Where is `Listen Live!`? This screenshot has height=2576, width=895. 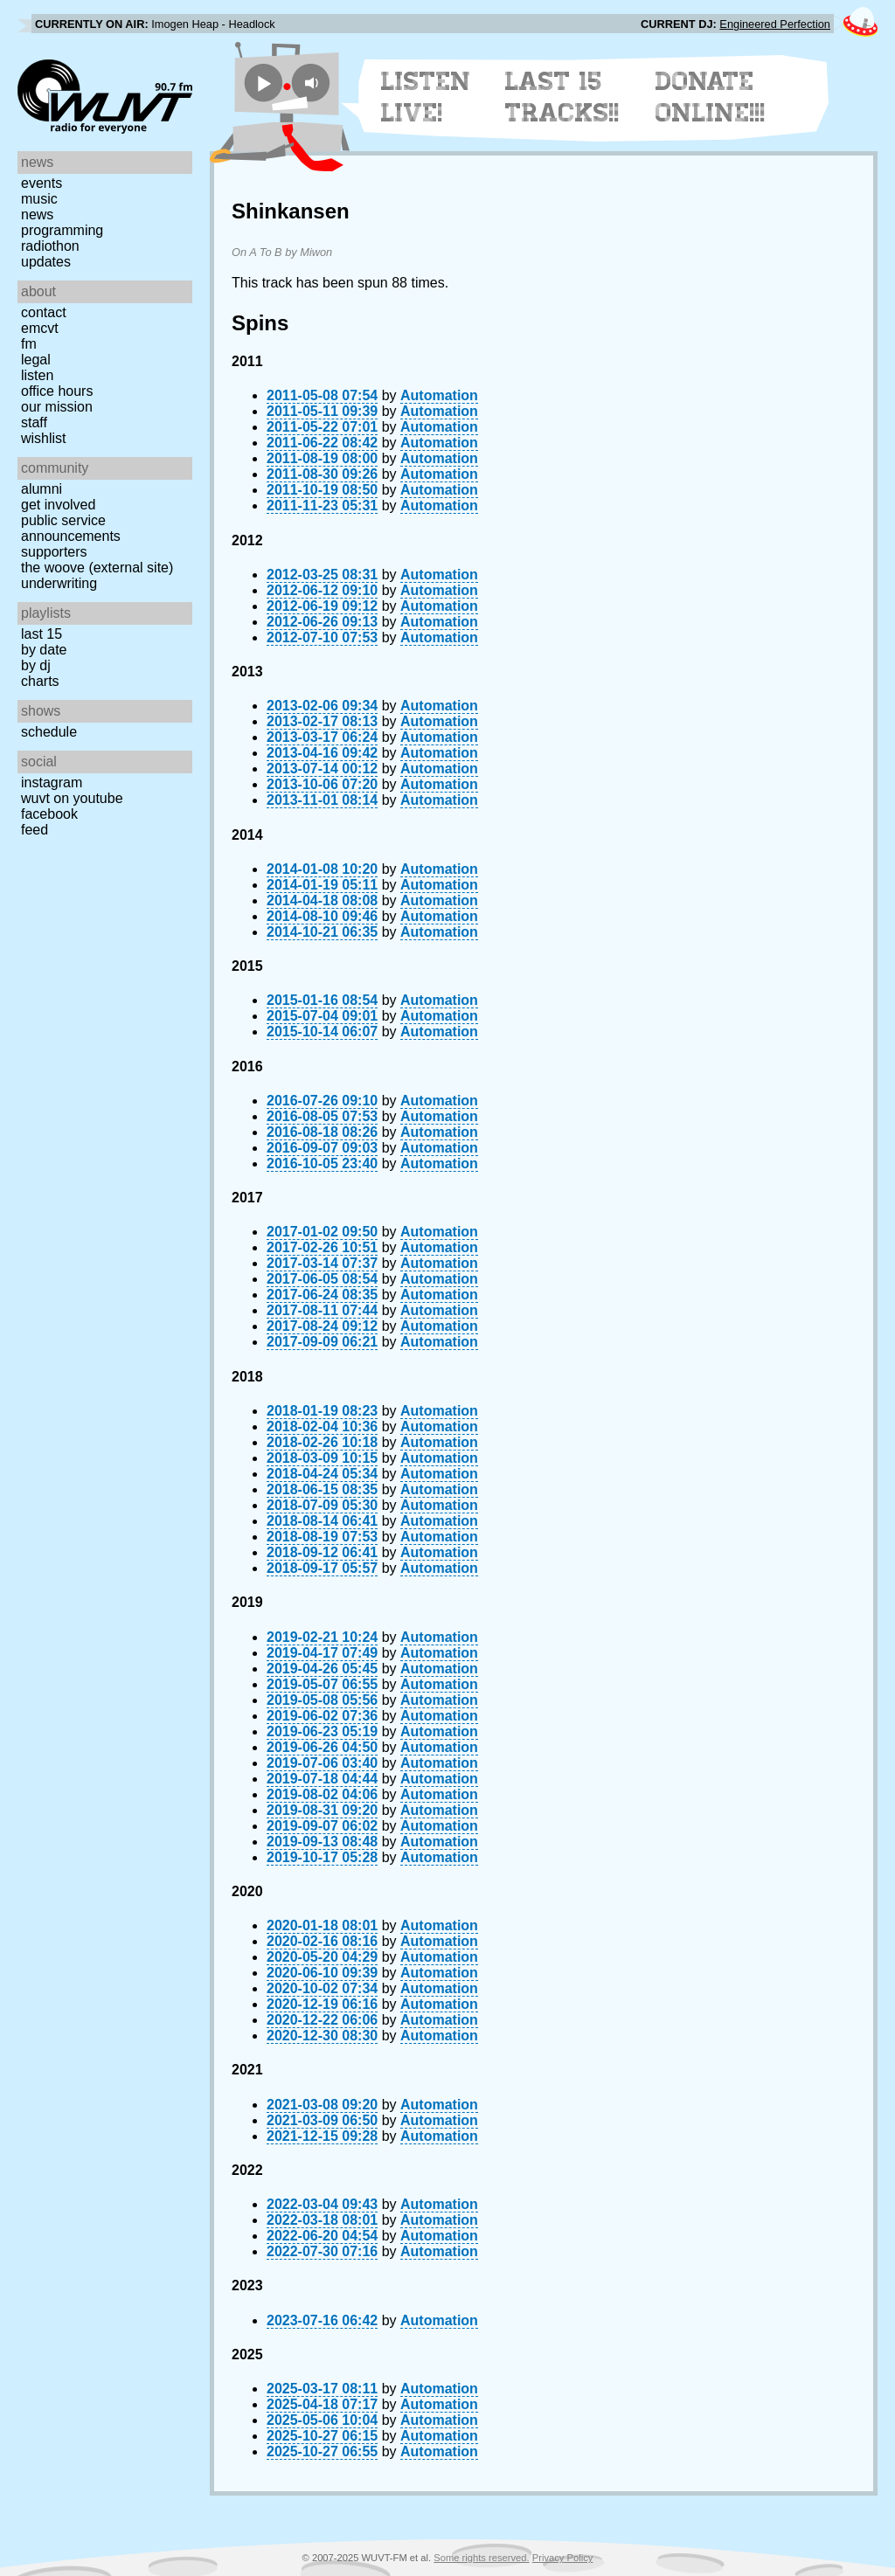 Listen Live! is located at coordinates (426, 97).